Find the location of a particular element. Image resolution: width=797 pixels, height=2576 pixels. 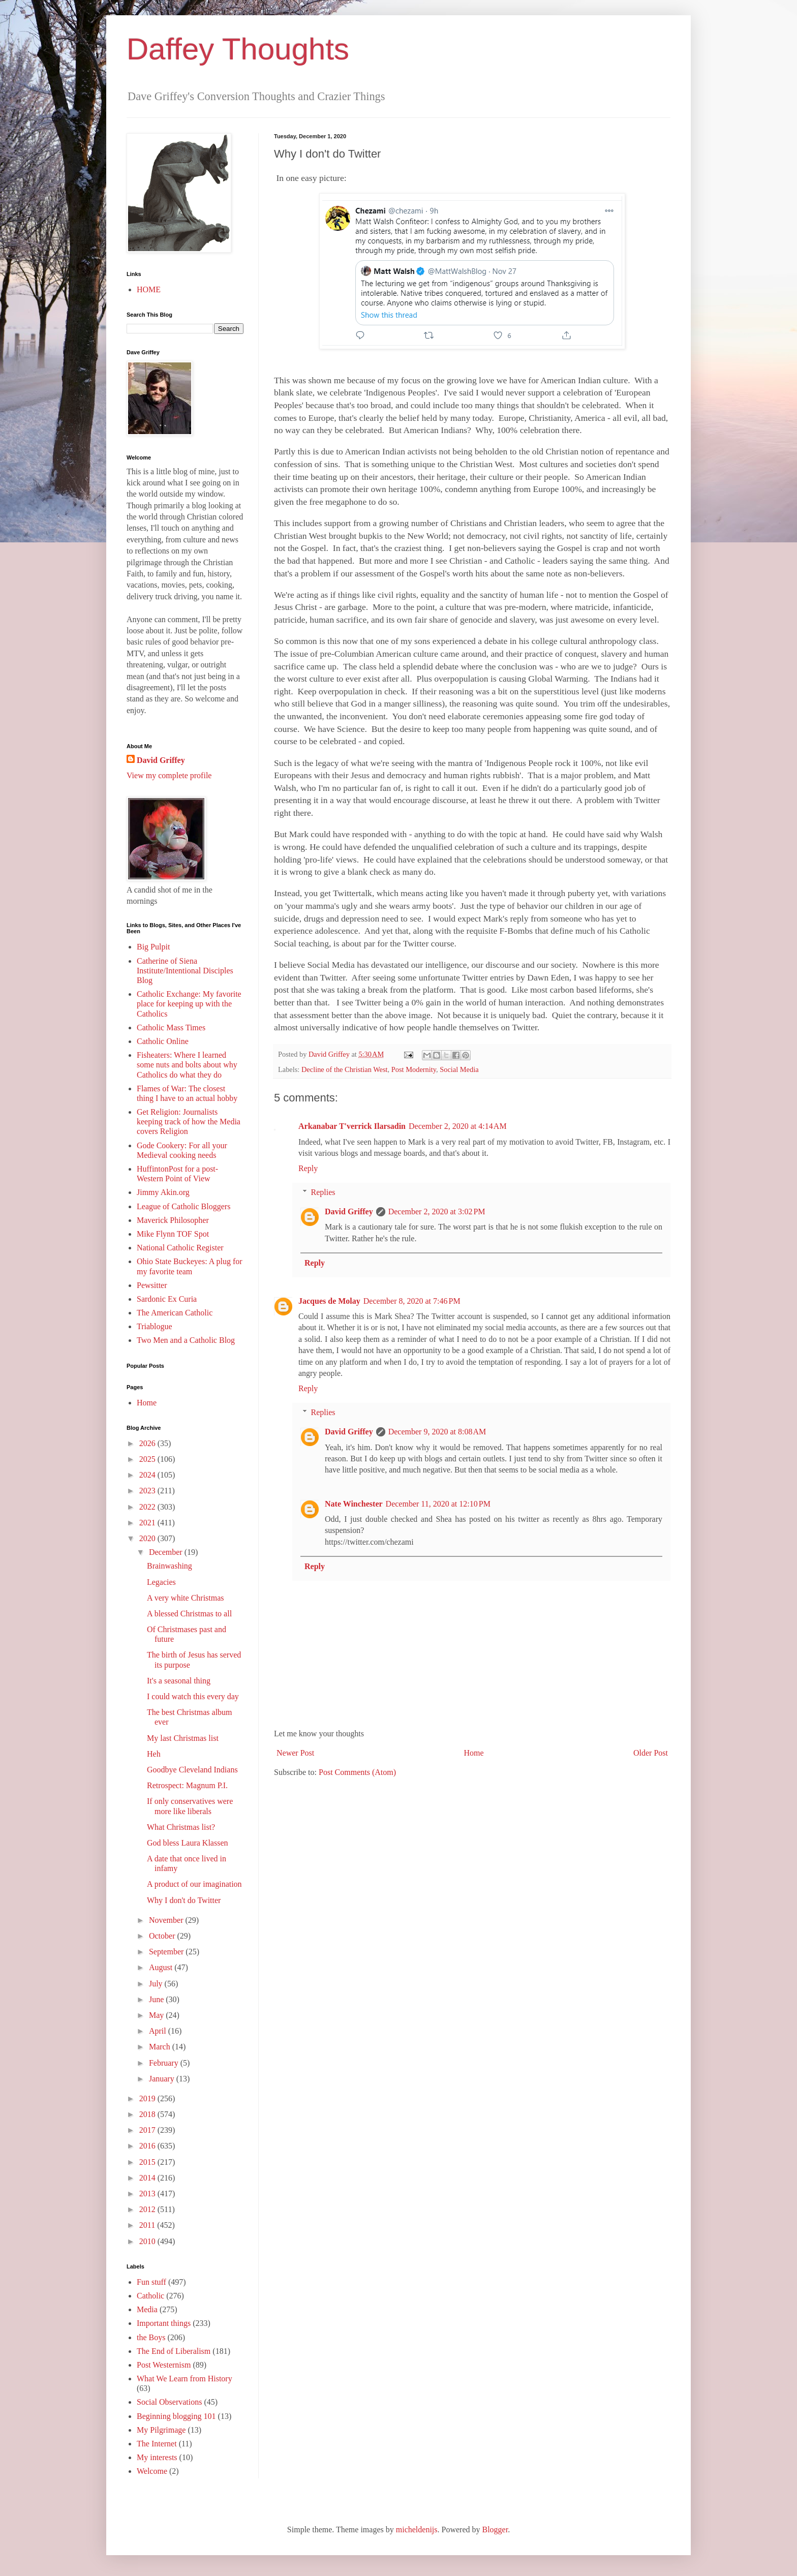

Fun stuff is located at coordinates (151, 2282).